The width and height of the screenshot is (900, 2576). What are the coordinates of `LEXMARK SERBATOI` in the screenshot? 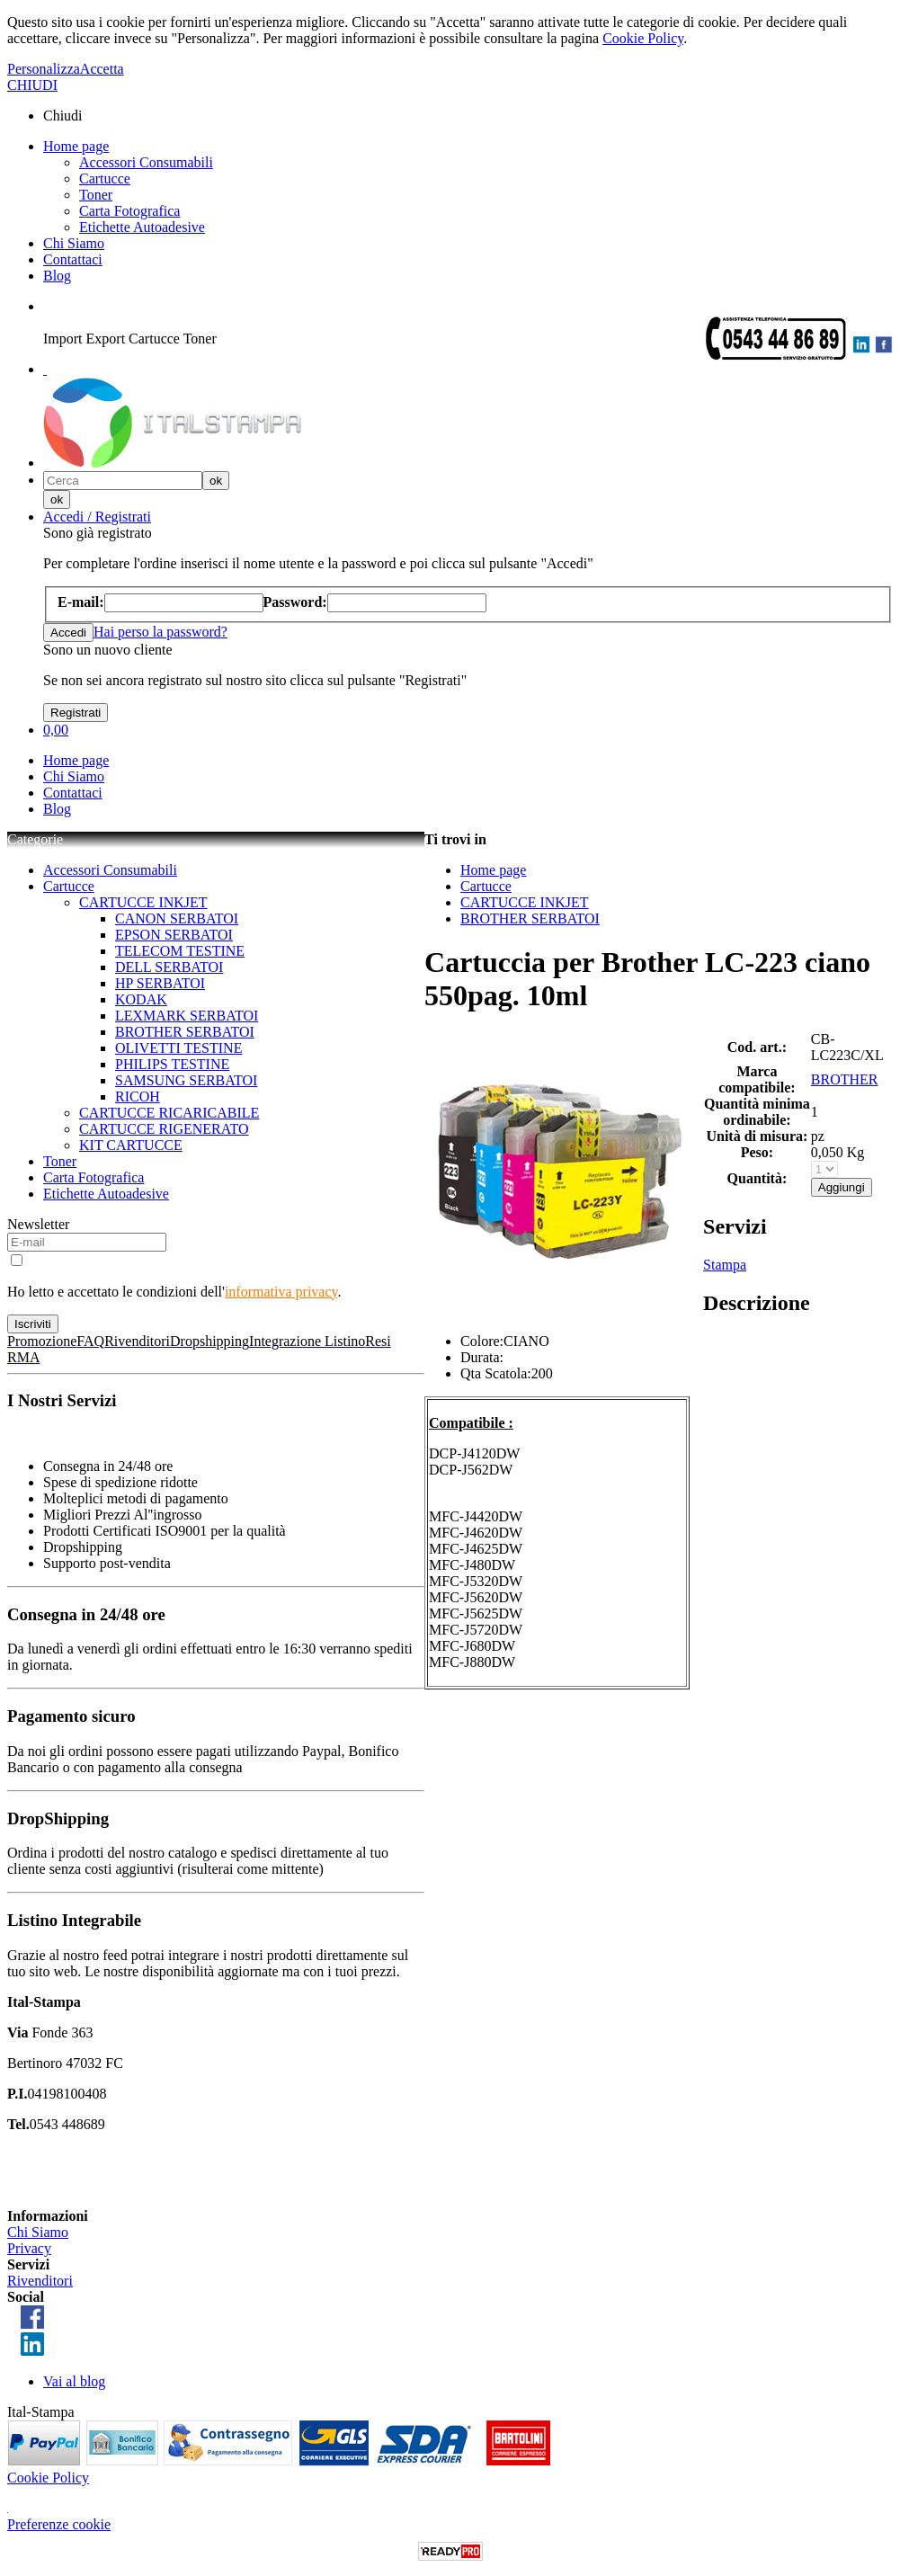 It's located at (186, 1015).